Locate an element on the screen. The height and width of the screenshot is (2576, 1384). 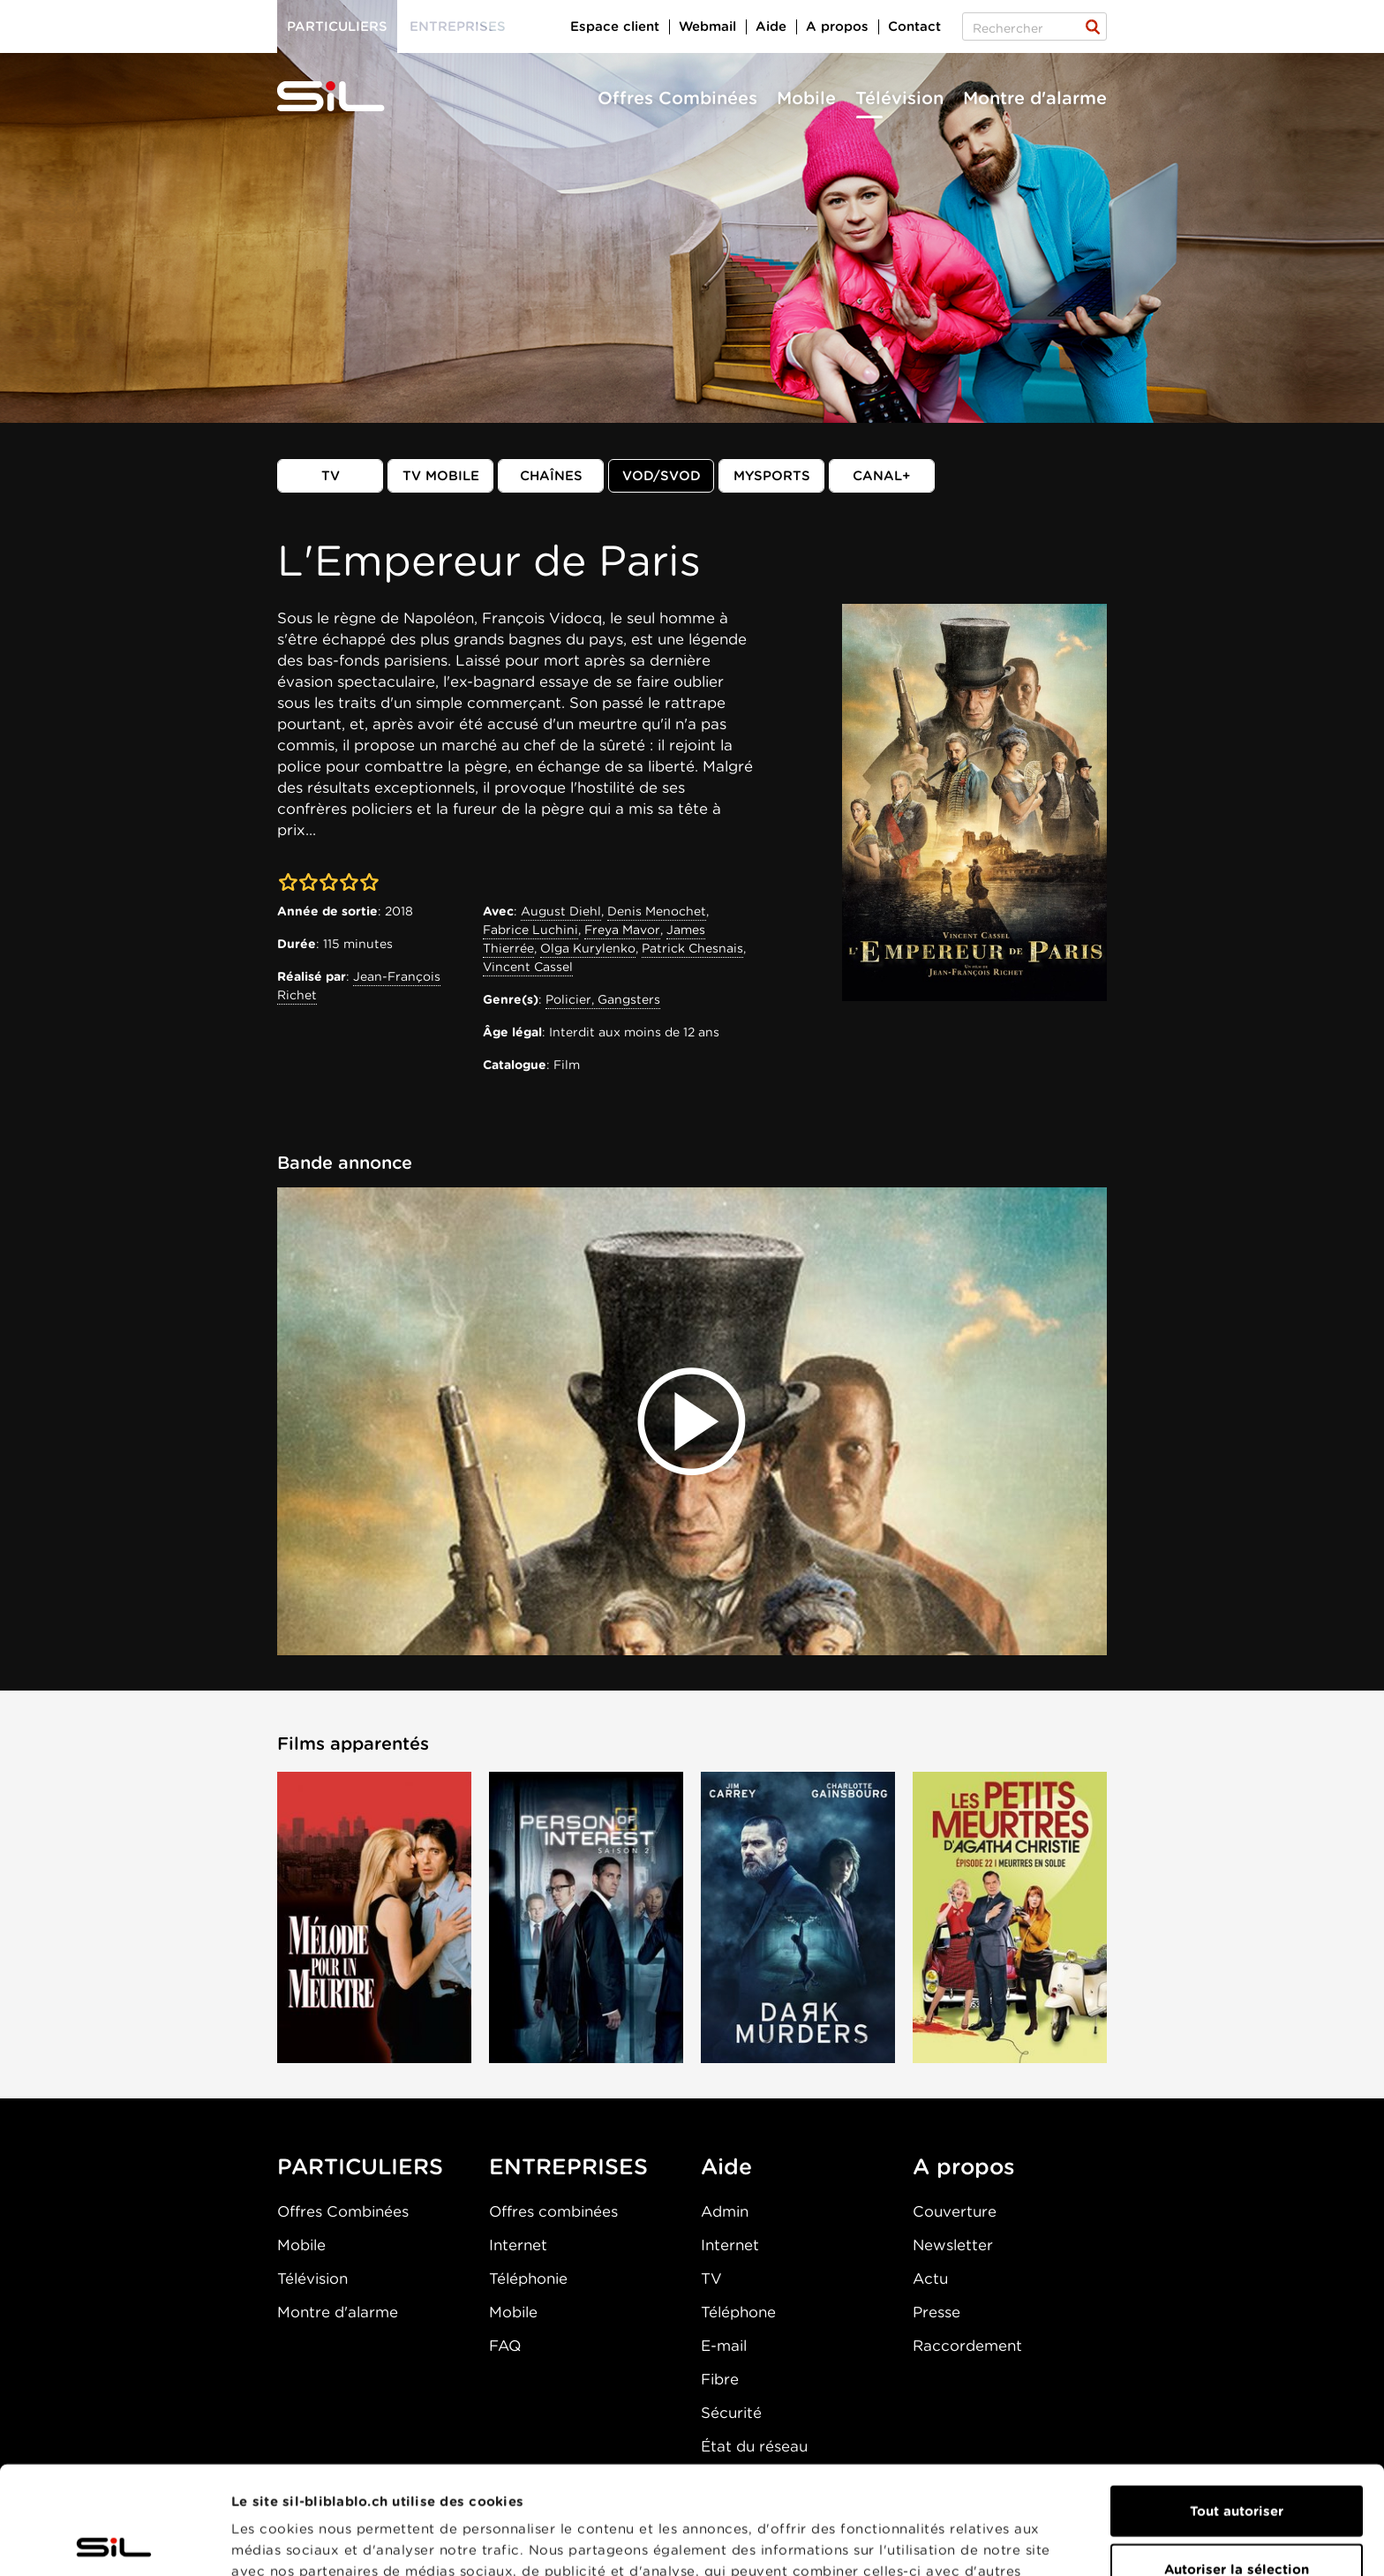
Autoriser la sélection is located at coordinates (1236, 2461).